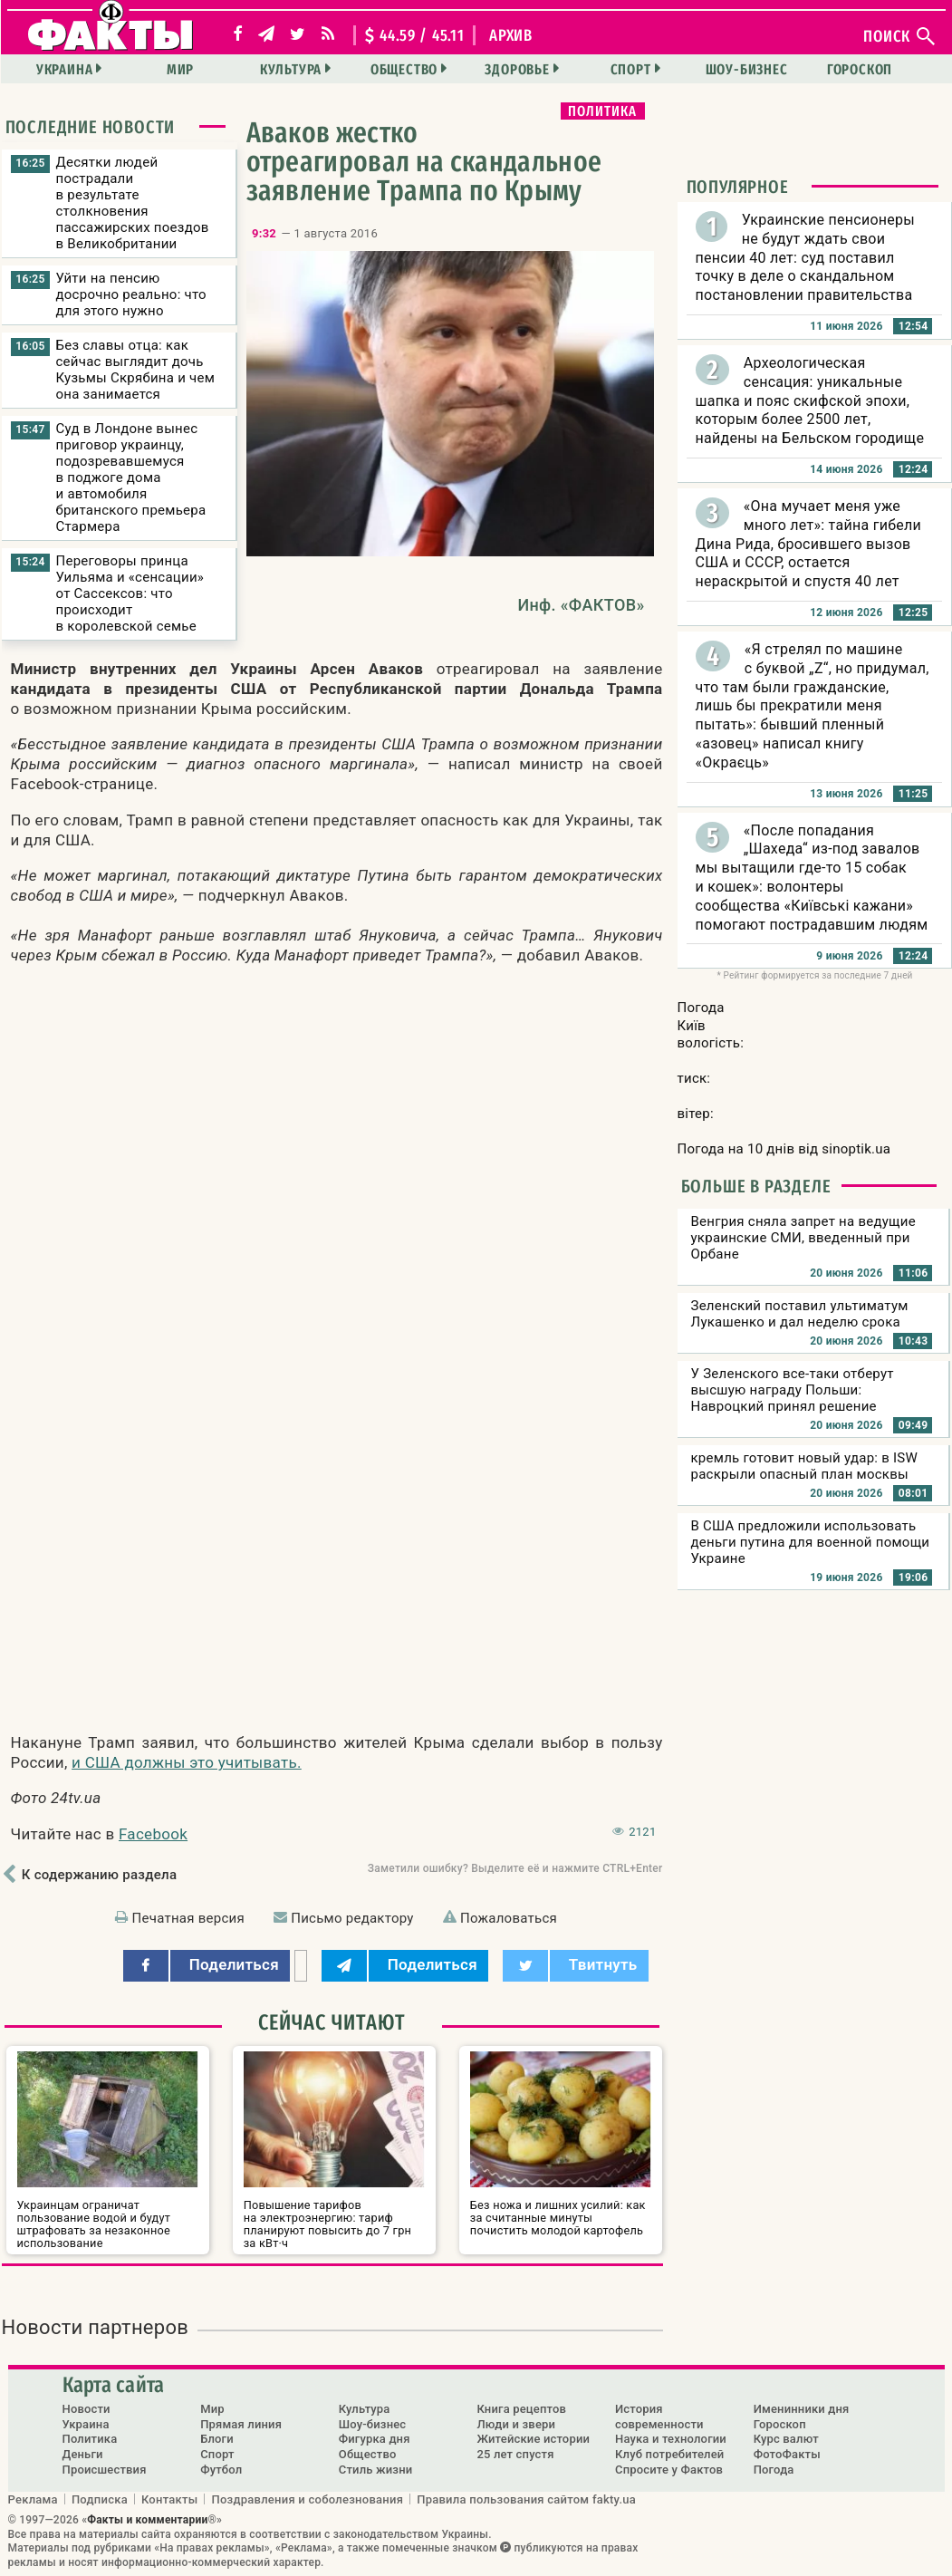 Image resolution: width=952 pixels, height=2576 pixels. I want to click on Facebook, so click(153, 1834).